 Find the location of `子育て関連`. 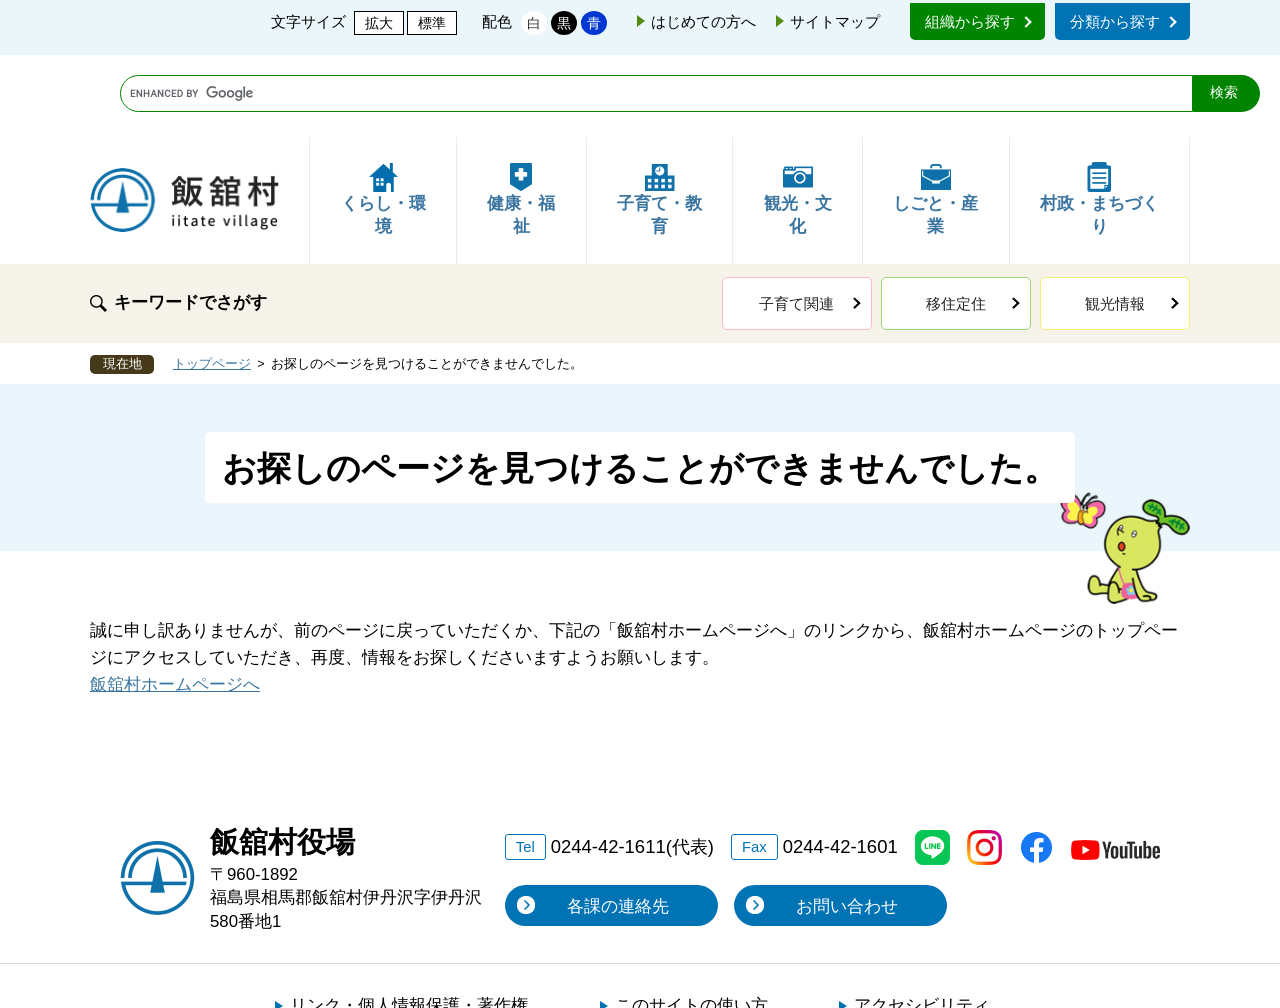

子育て関連 is located at coordinates (796, 221).